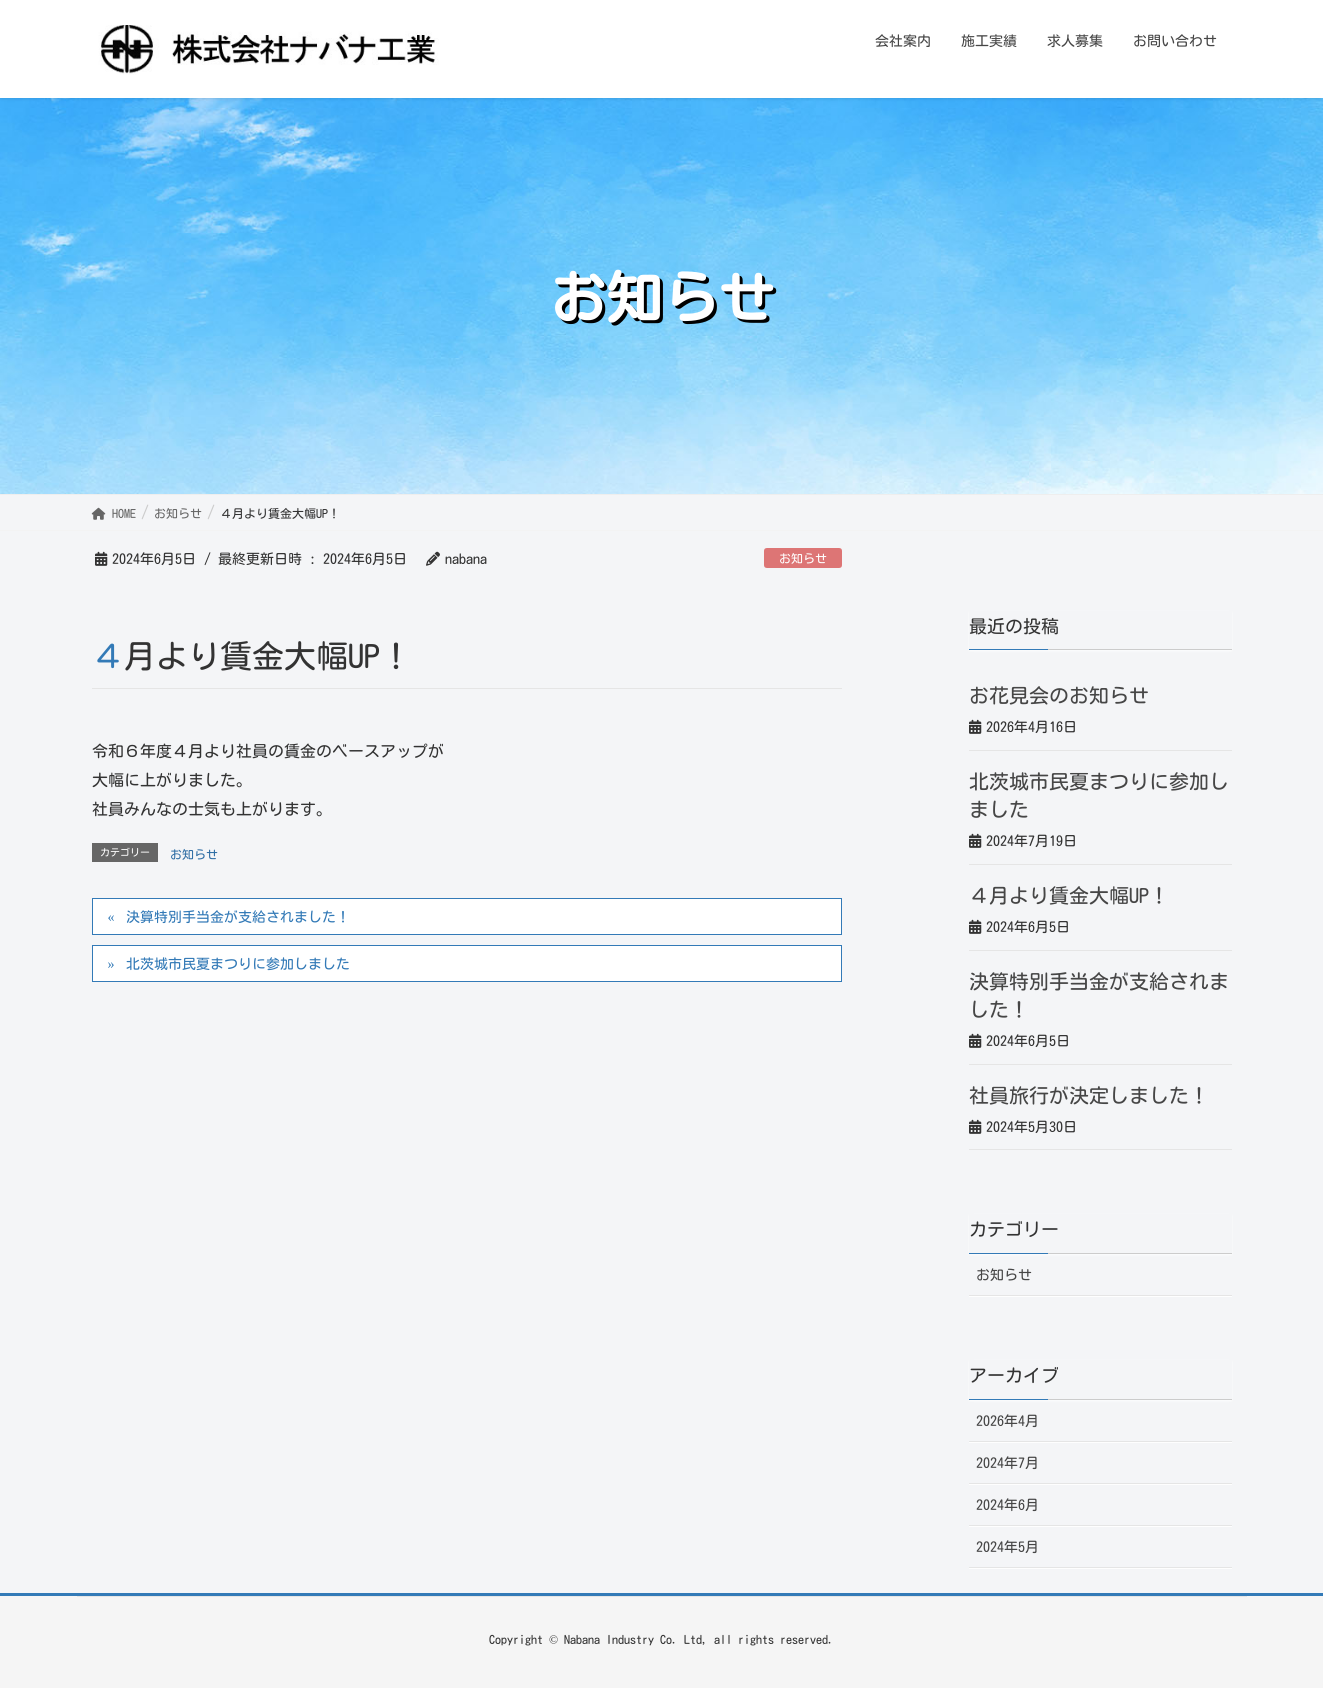  Describe the element at coordinates (1007, 1547) in the screenshot. I see `2024年5月` at that location.